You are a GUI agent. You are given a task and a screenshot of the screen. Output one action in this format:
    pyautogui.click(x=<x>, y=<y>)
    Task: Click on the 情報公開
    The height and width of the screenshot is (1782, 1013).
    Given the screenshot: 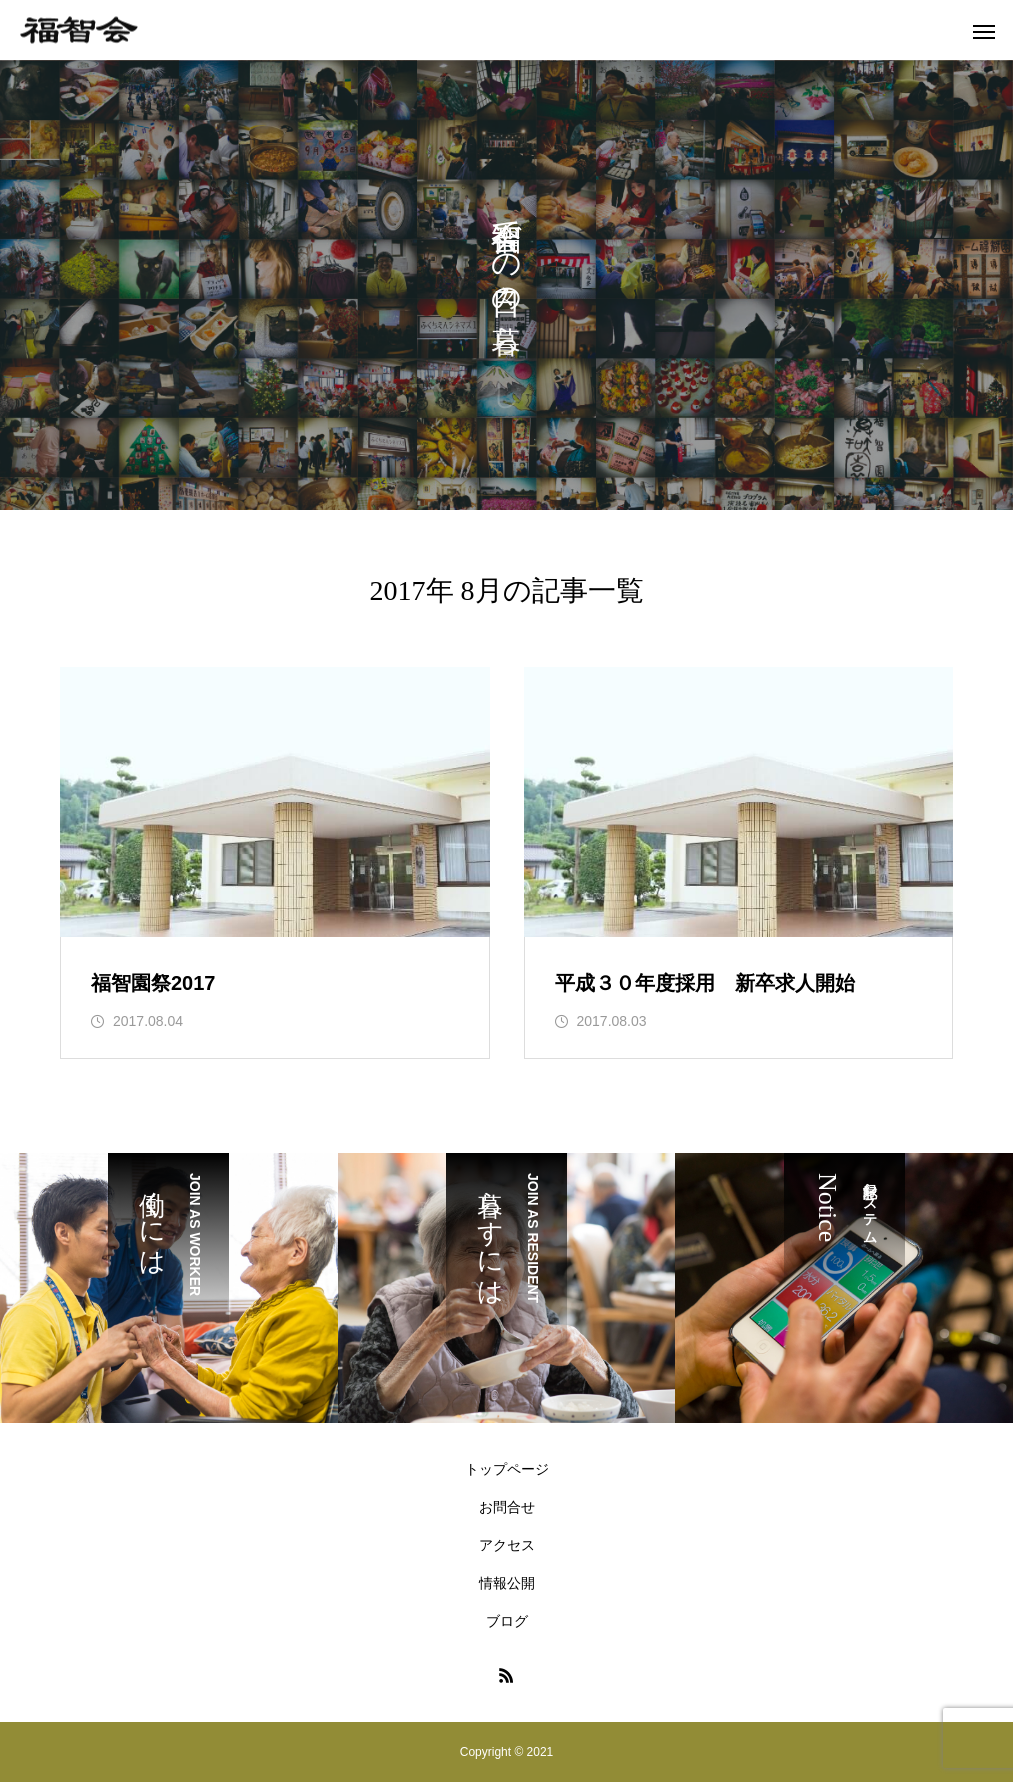 What is the action you would take?
    pyautogui.click(x=507, y=1583)
    